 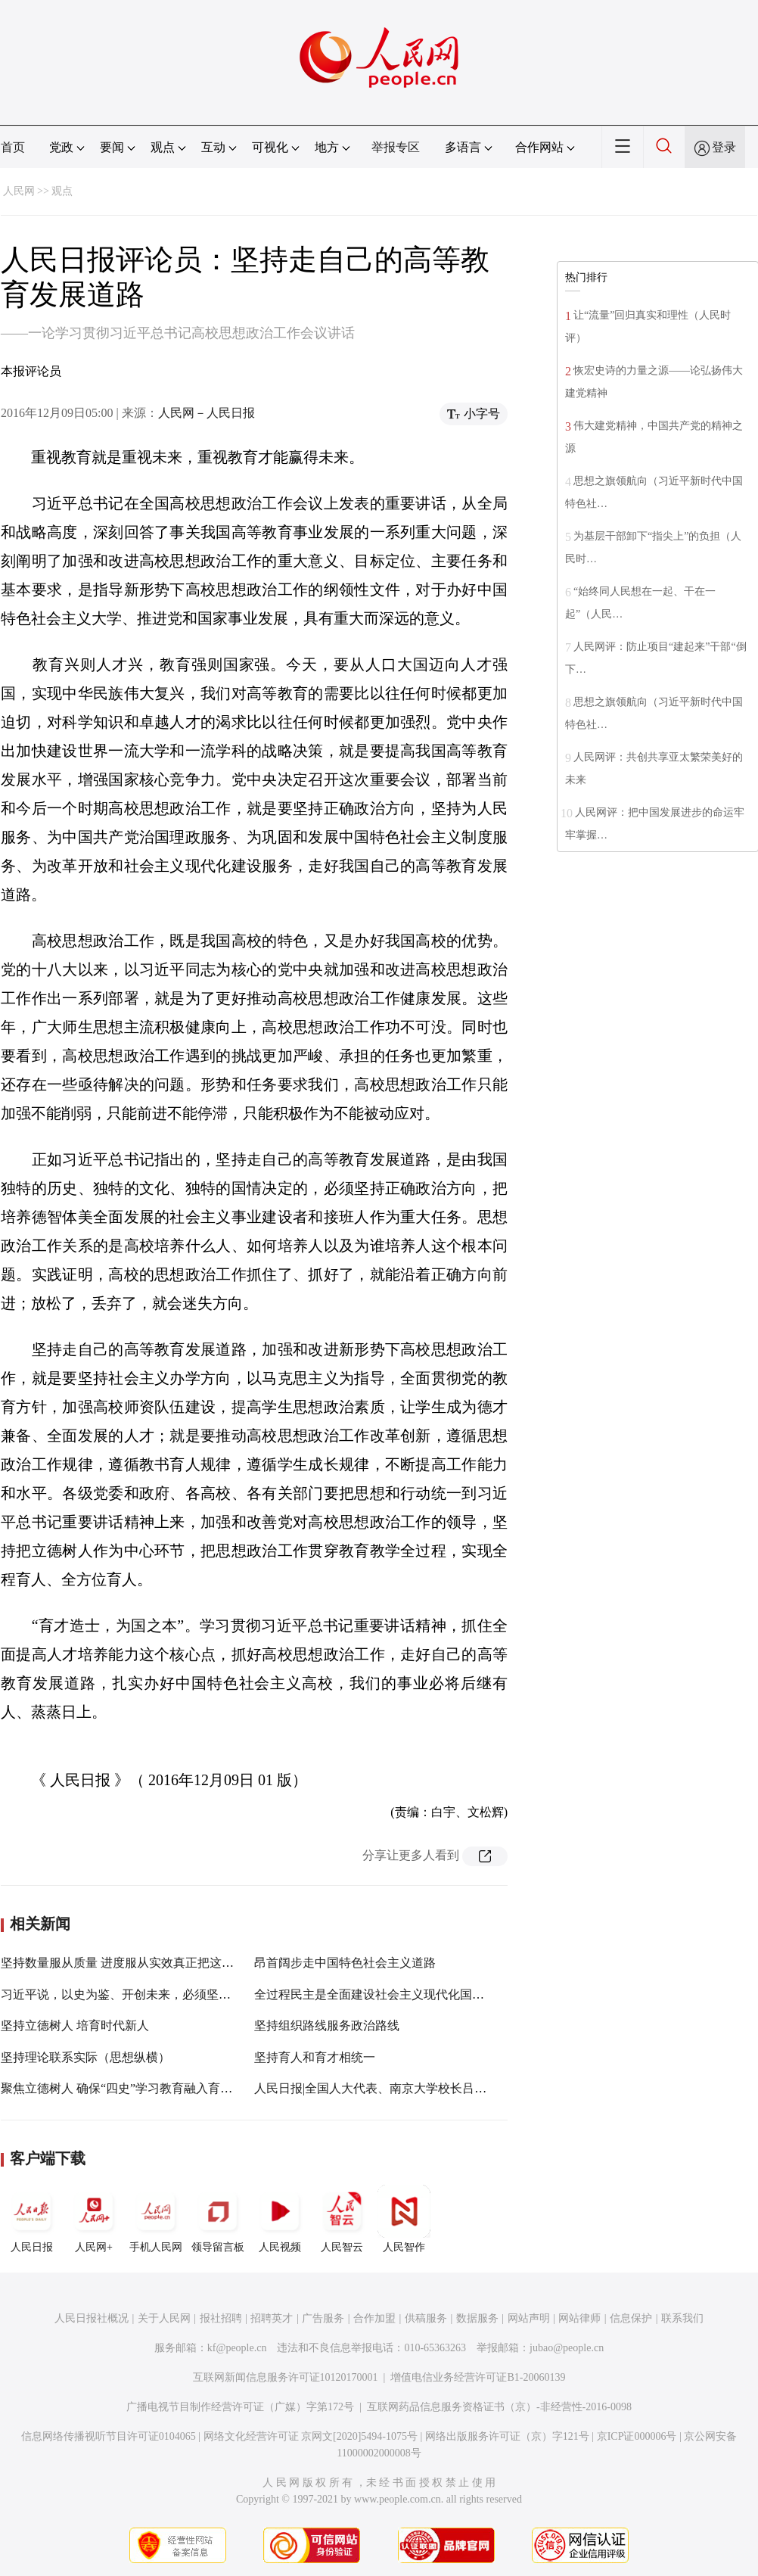 What do you see at coordinates (13, 147) in the screenshot?
I see `首页` at bounding box center [13, 147].